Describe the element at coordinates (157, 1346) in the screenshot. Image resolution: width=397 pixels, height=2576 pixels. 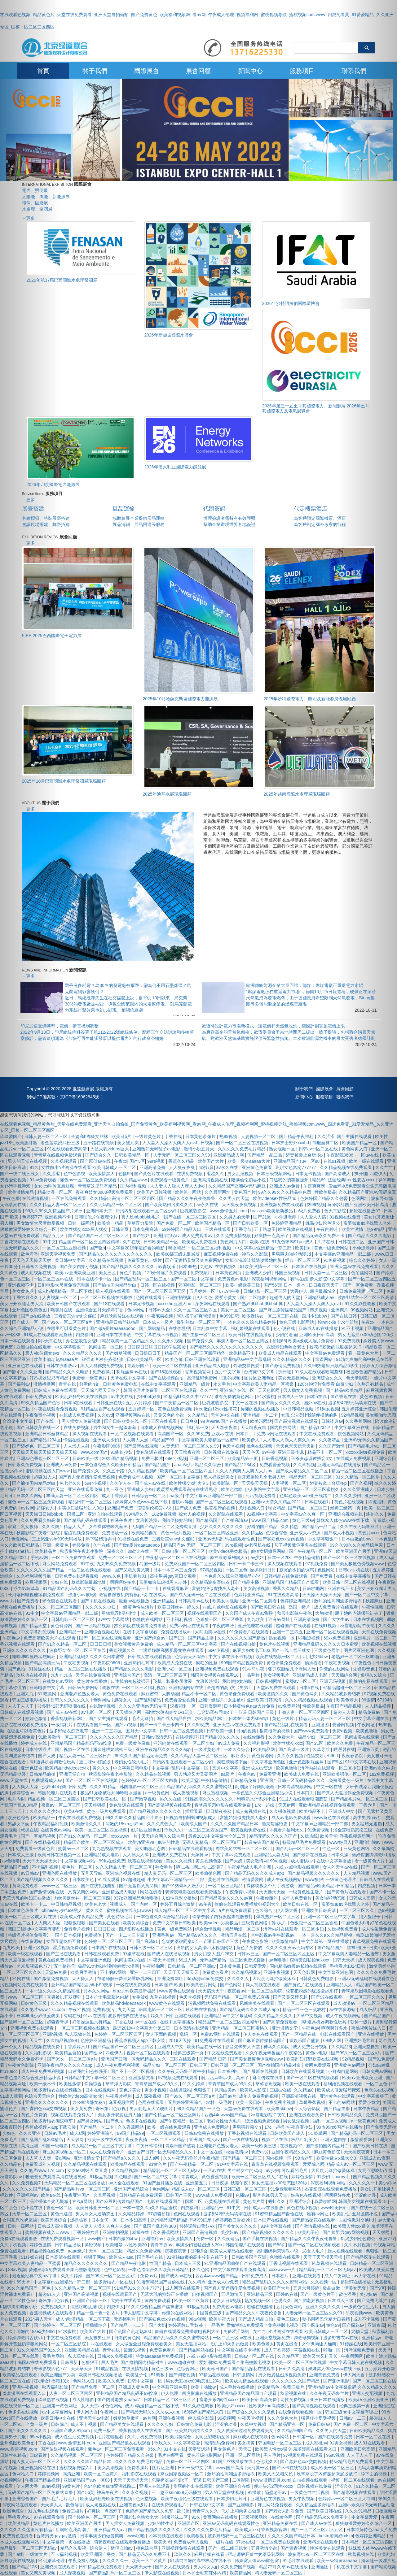
I see `日日摸日日添日日碰9学生露脸` at that location.